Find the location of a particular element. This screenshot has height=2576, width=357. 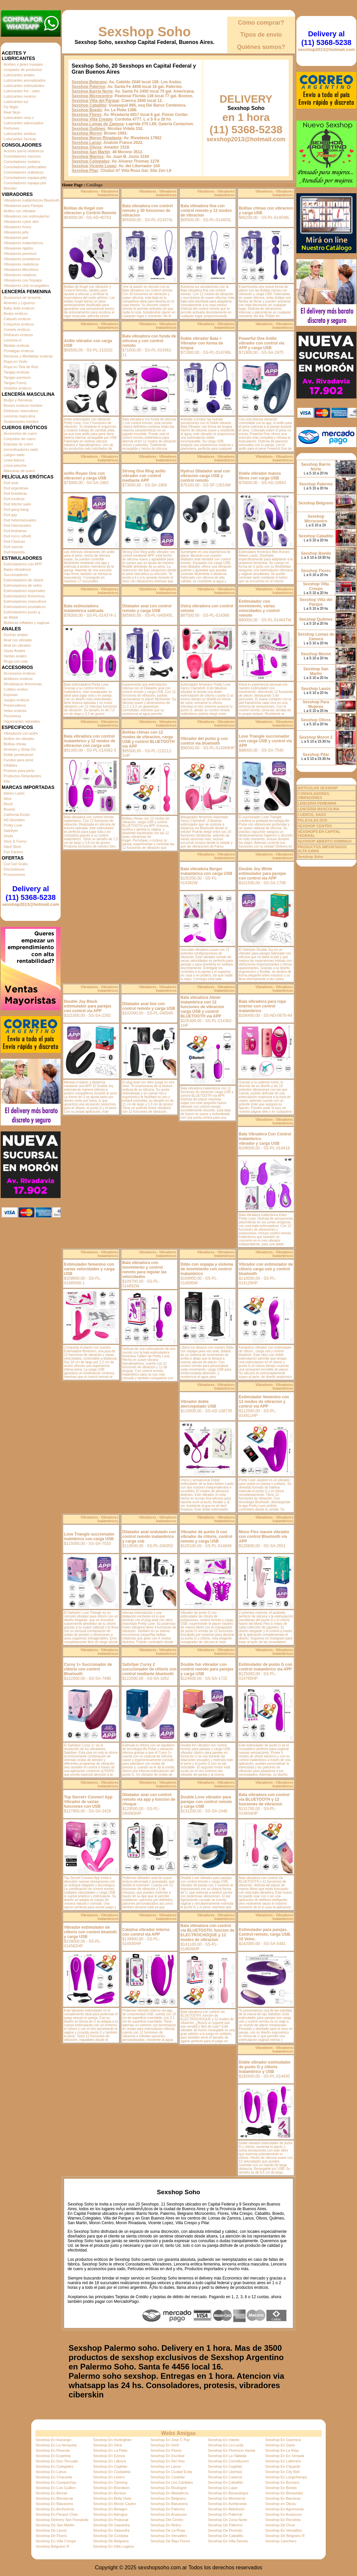

Sexshop En Aldobonzi is located at coordinates (226, 2509).